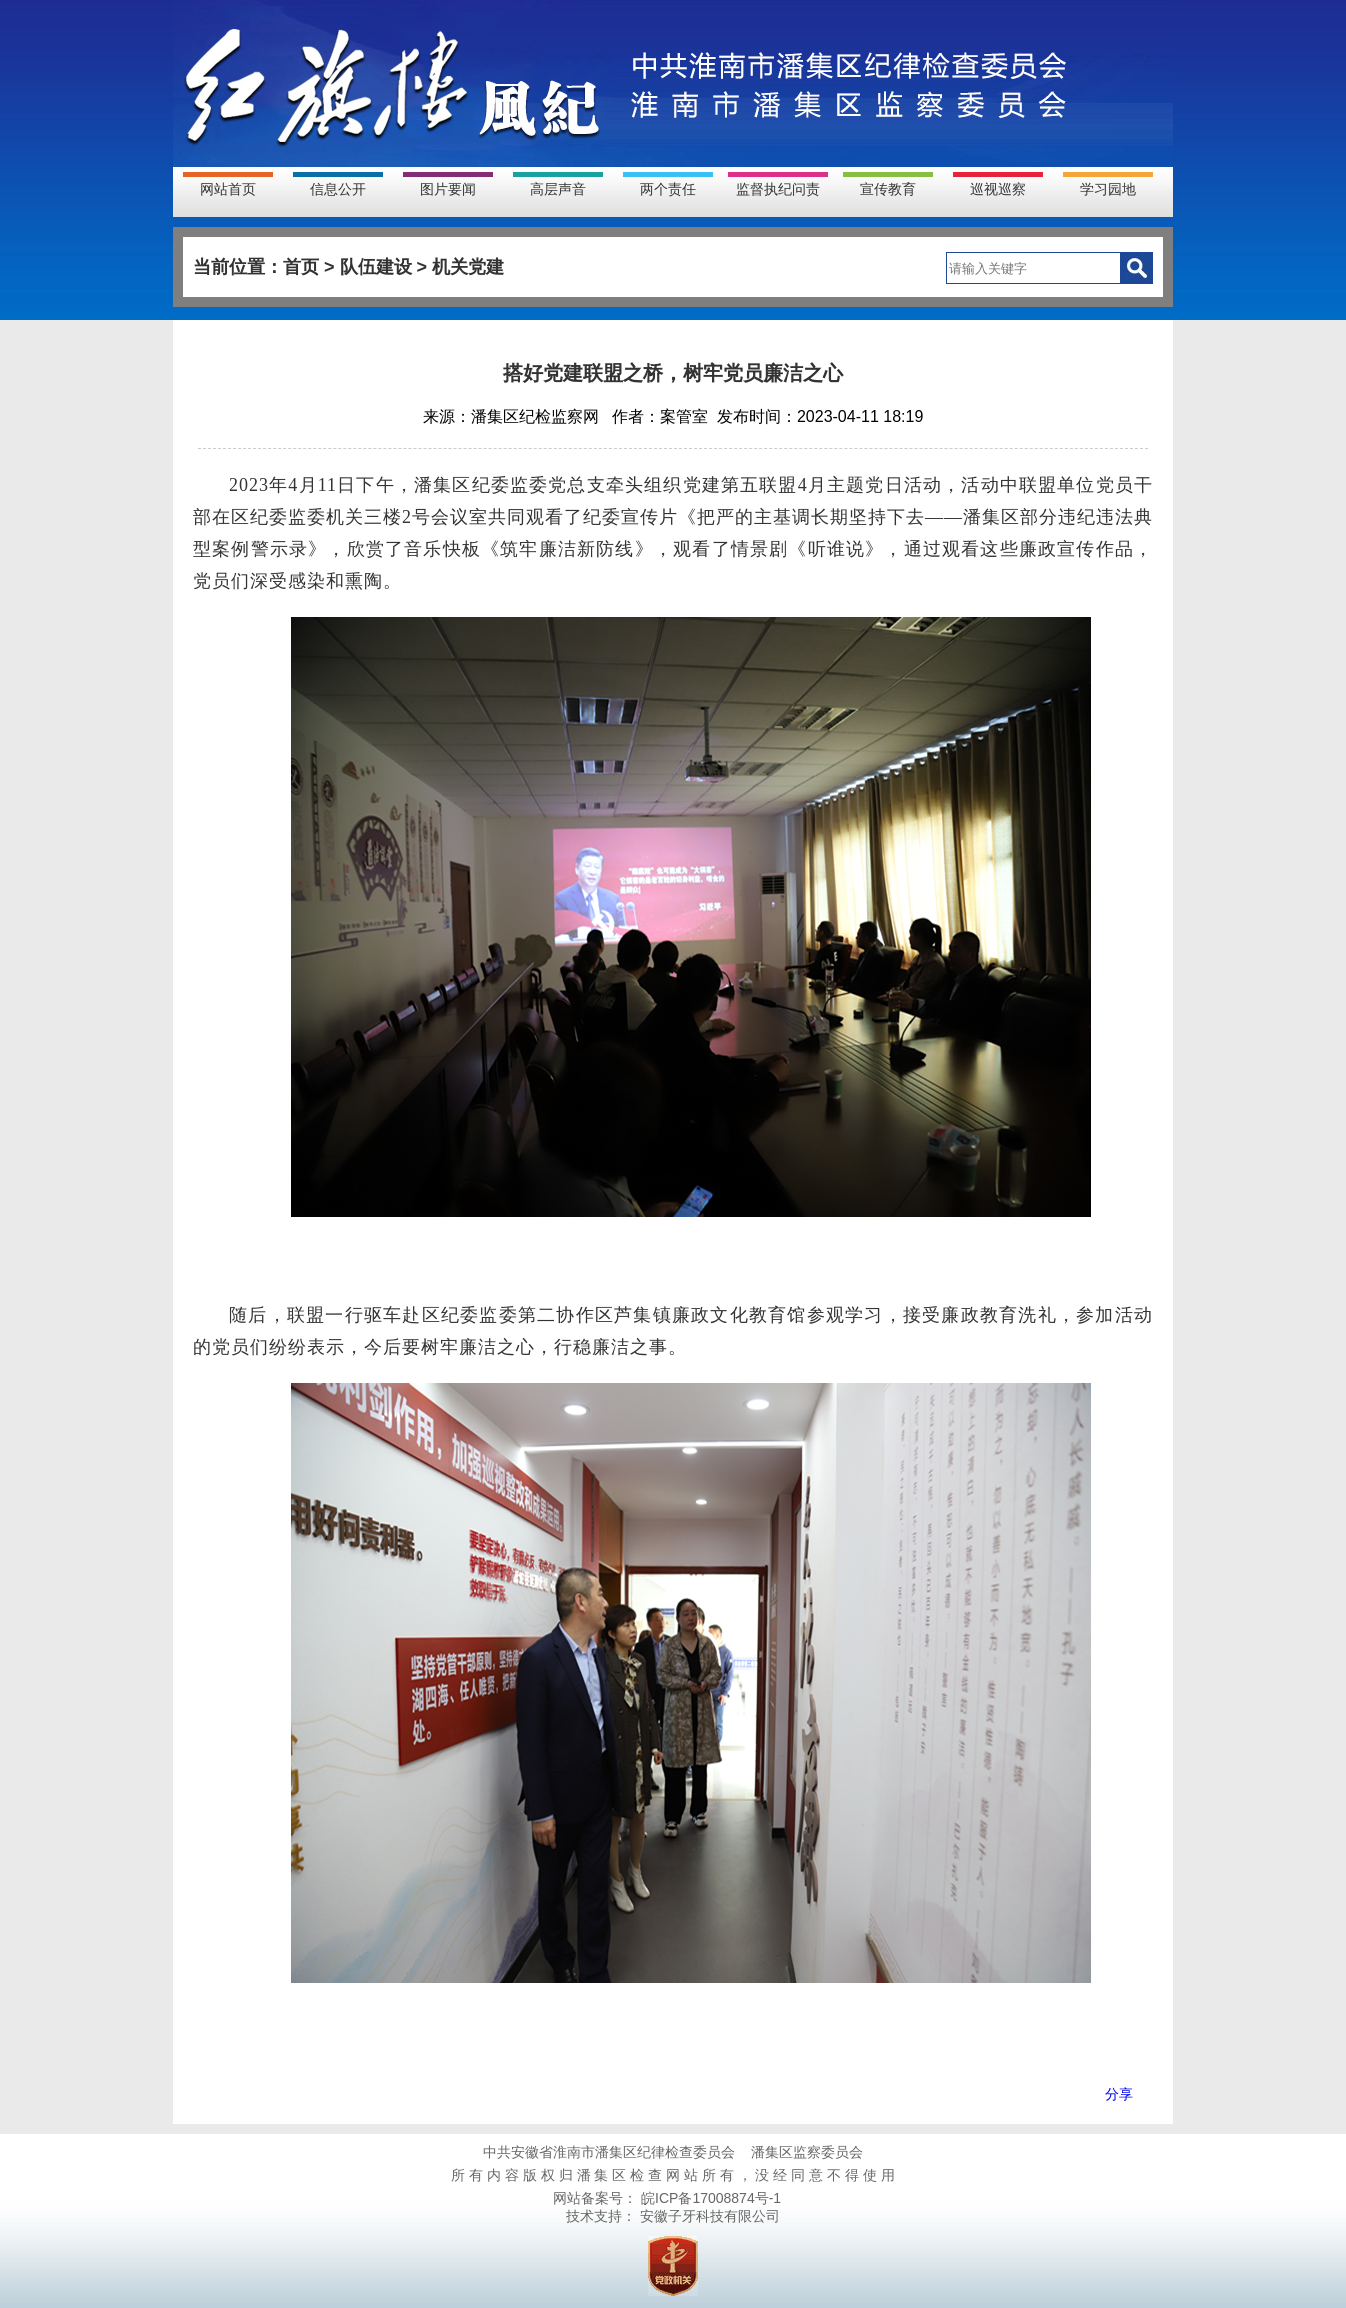  Describe the element at coordinates (1108, 189) in the screenshot. I see `学习园地` at that location.